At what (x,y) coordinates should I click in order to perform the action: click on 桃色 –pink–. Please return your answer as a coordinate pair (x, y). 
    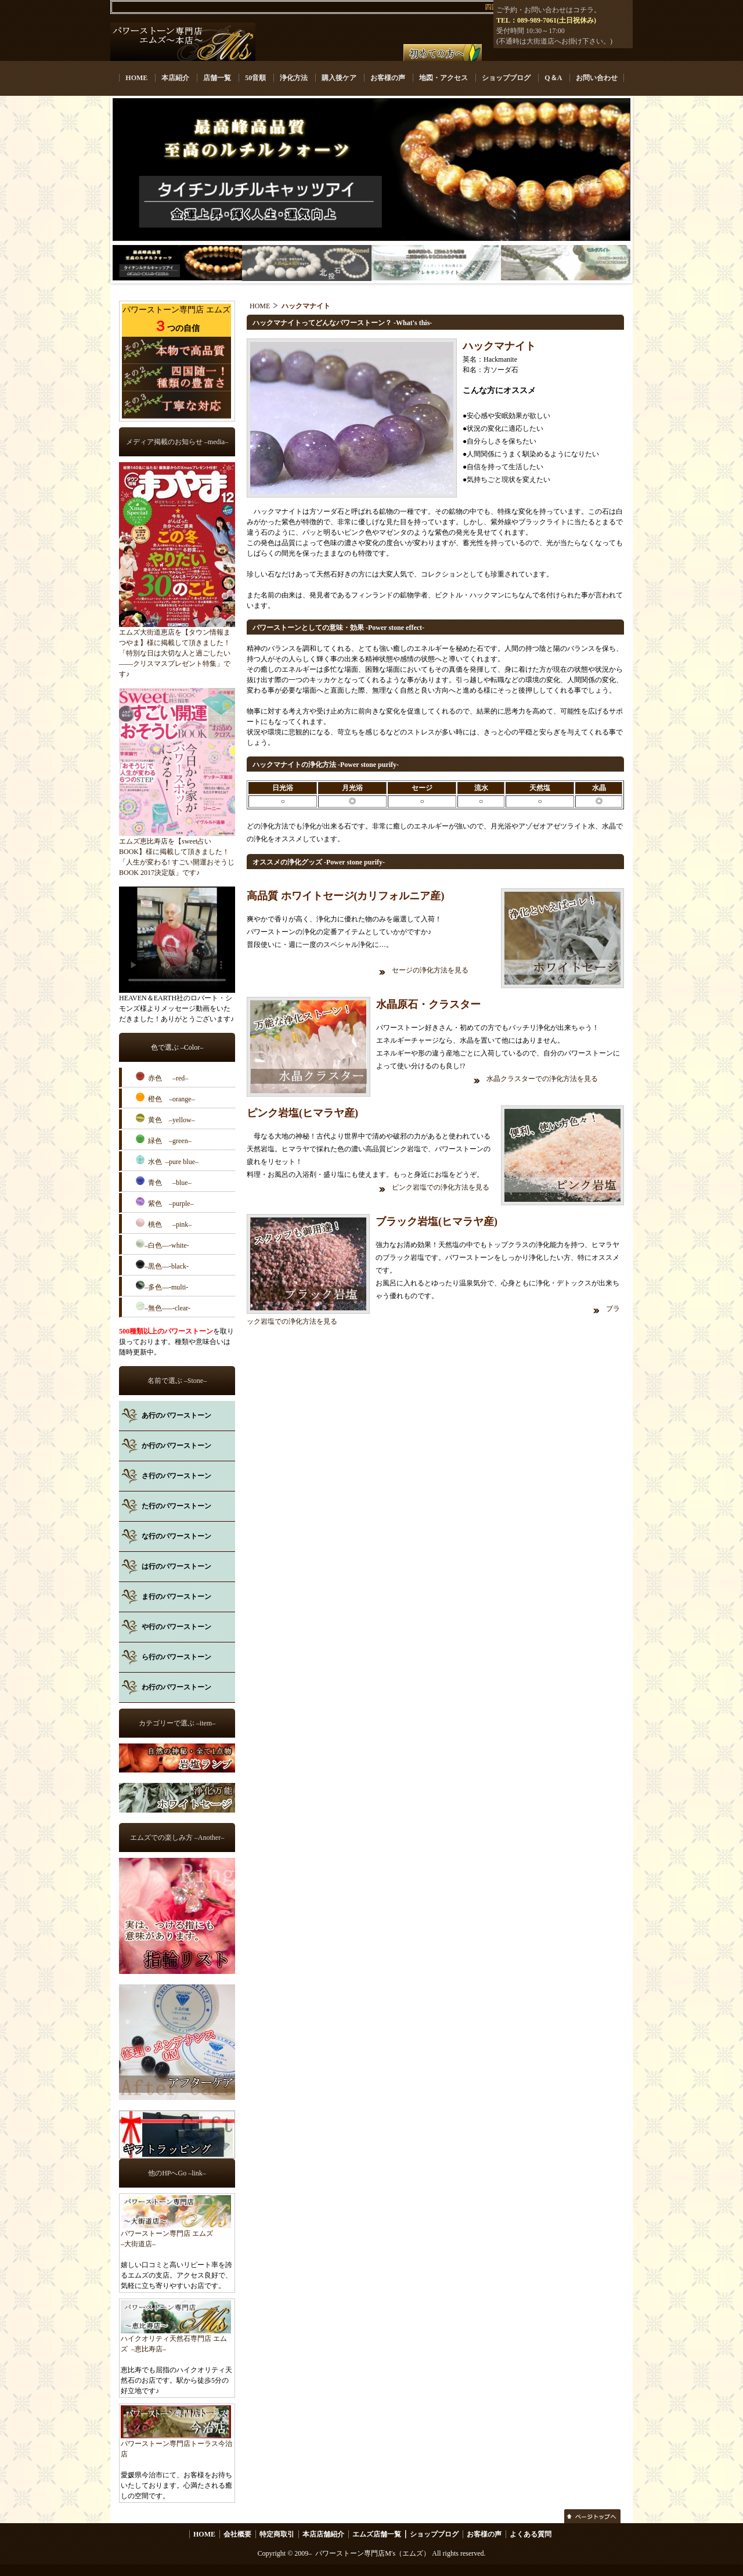
    Looking at the image, I should click on (164, 1223).